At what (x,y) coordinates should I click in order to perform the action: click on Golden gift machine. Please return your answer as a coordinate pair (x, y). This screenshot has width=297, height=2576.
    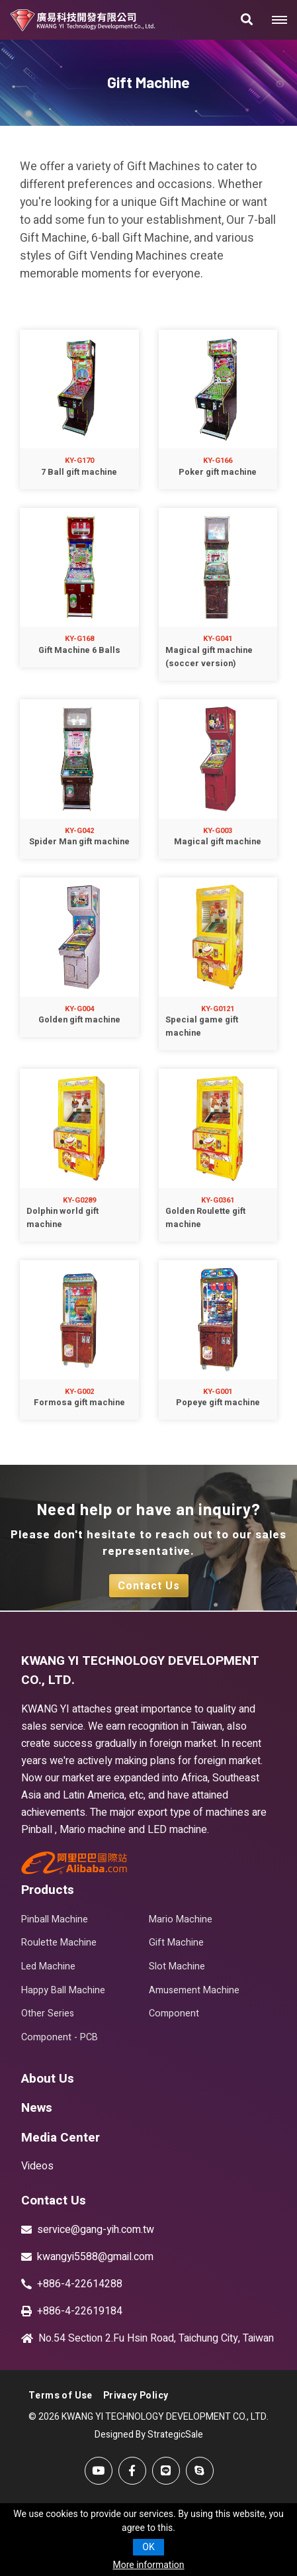
    Looking at the image, I should click on (79, 1020).